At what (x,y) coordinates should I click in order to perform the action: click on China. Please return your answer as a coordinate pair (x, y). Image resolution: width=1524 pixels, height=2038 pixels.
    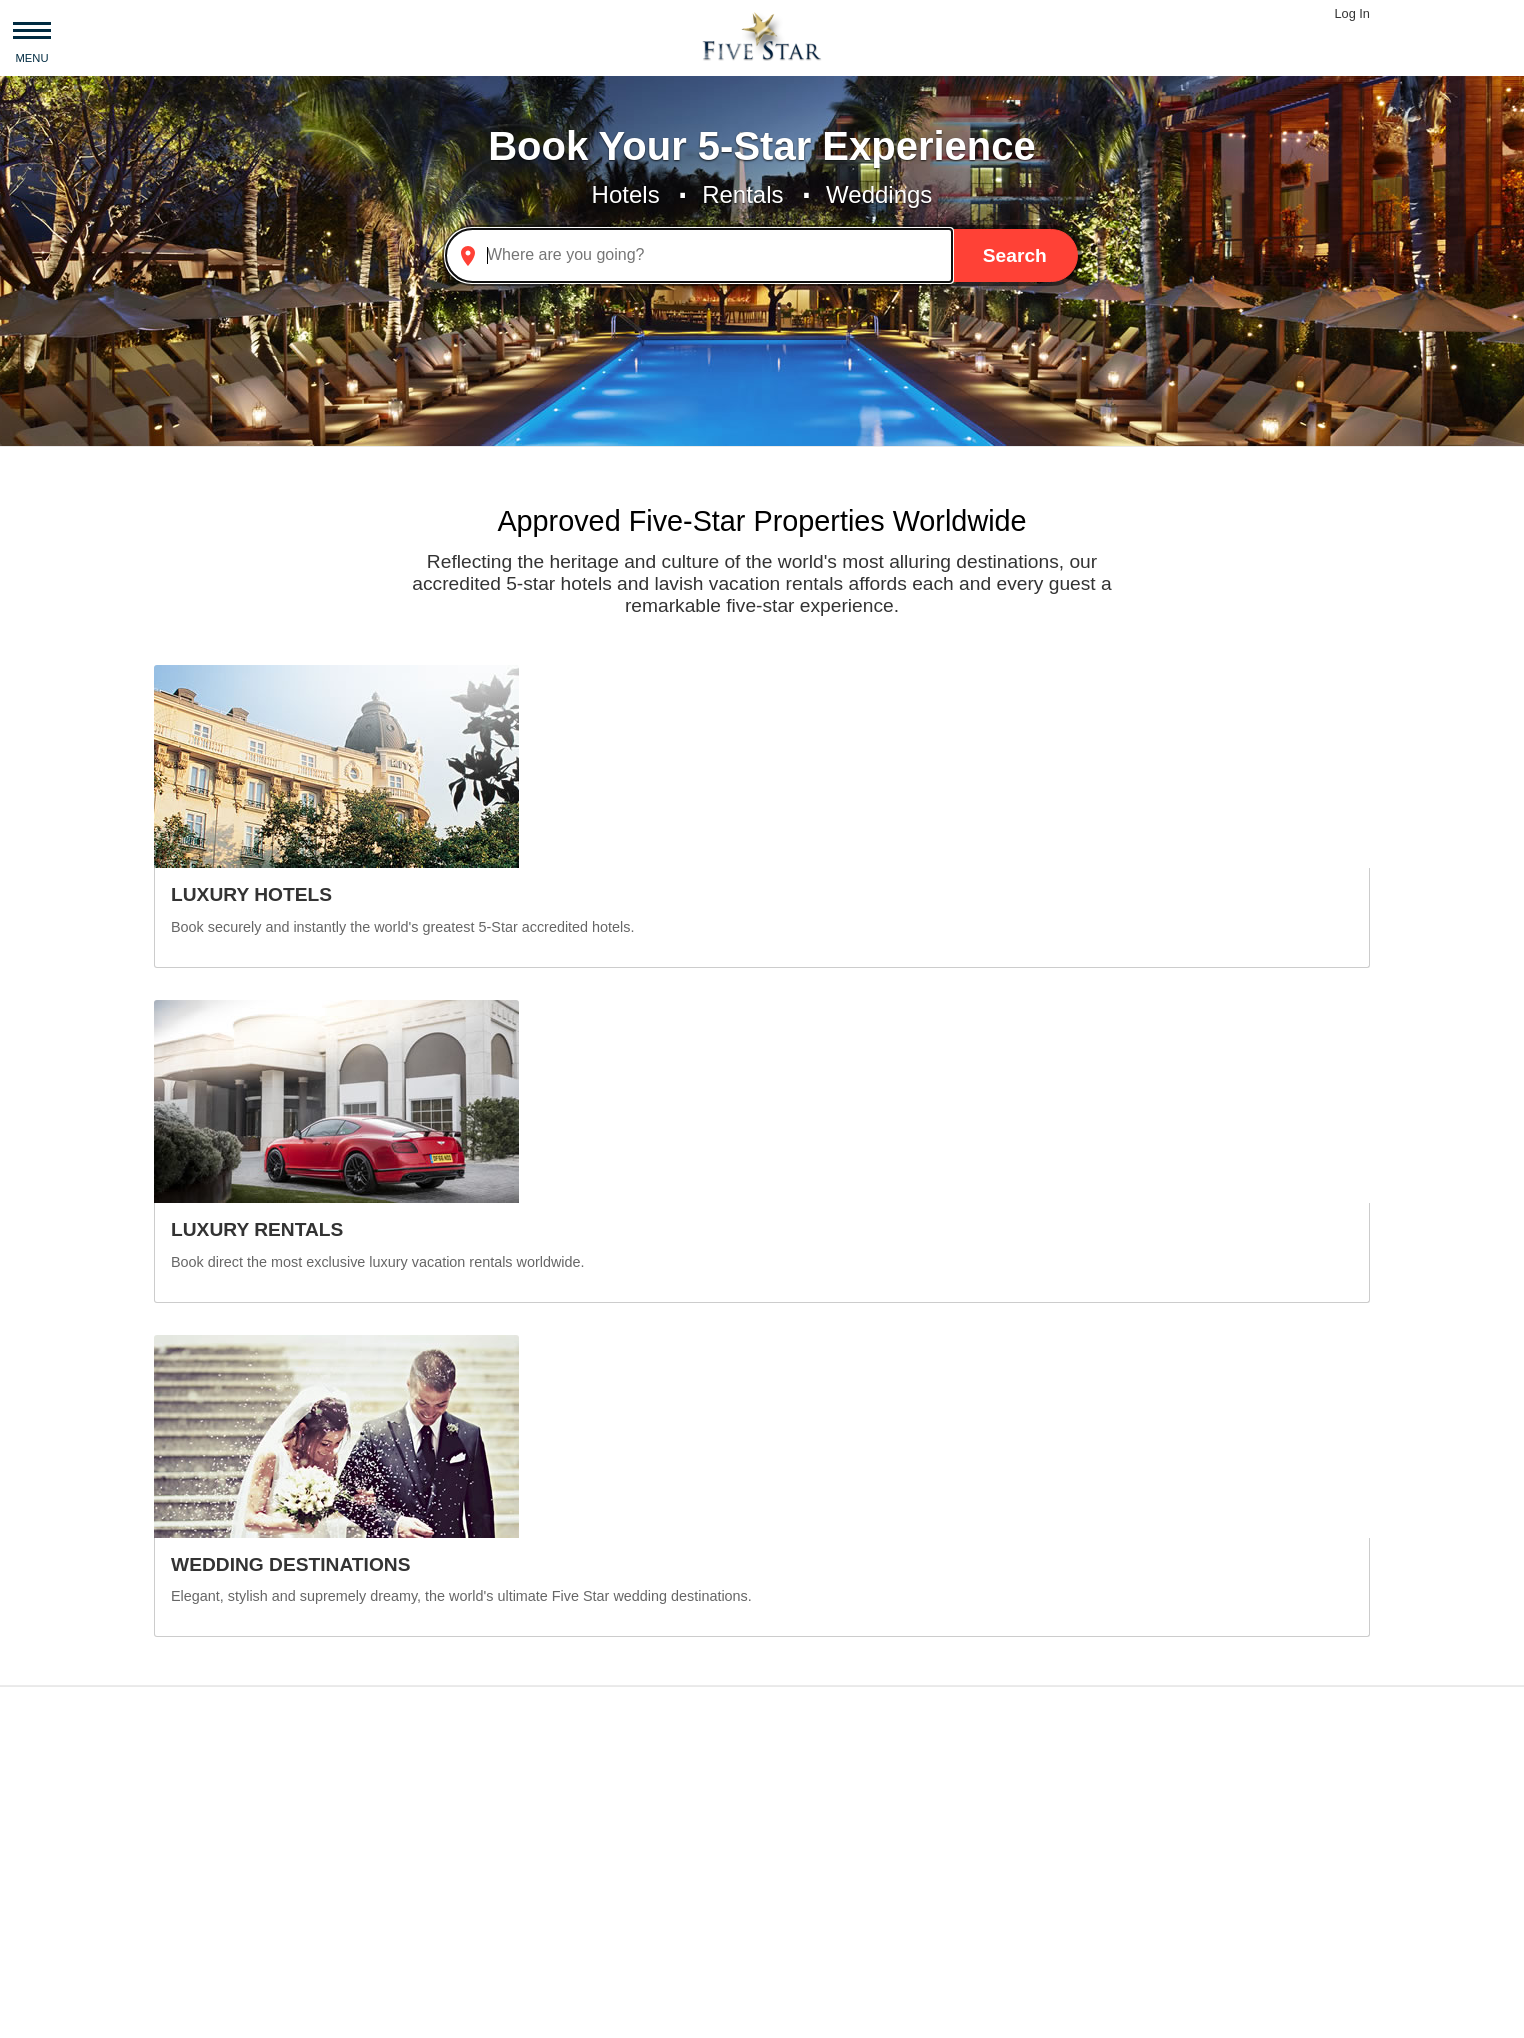
    Looking at the image, I should click on (373, 1767).